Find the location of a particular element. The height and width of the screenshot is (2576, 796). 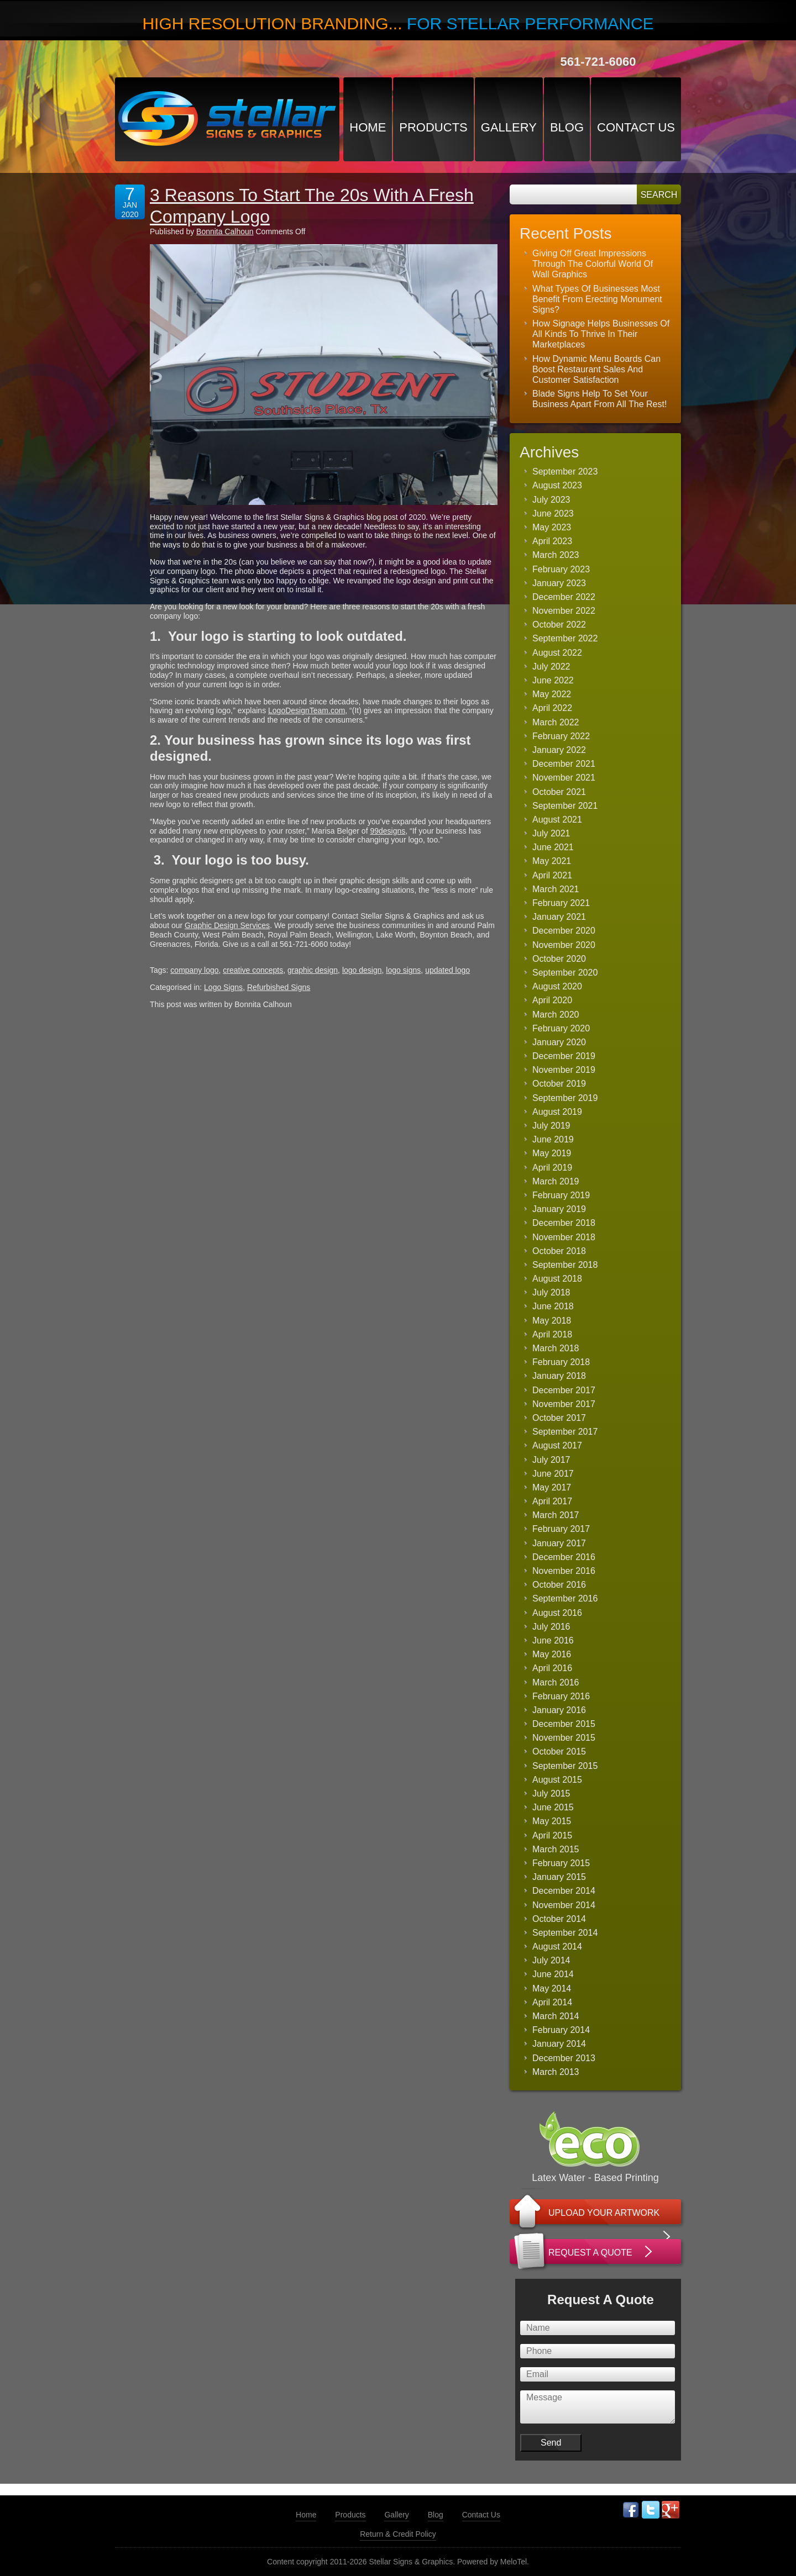

March 2014 is located at coordinates (555, 2016).